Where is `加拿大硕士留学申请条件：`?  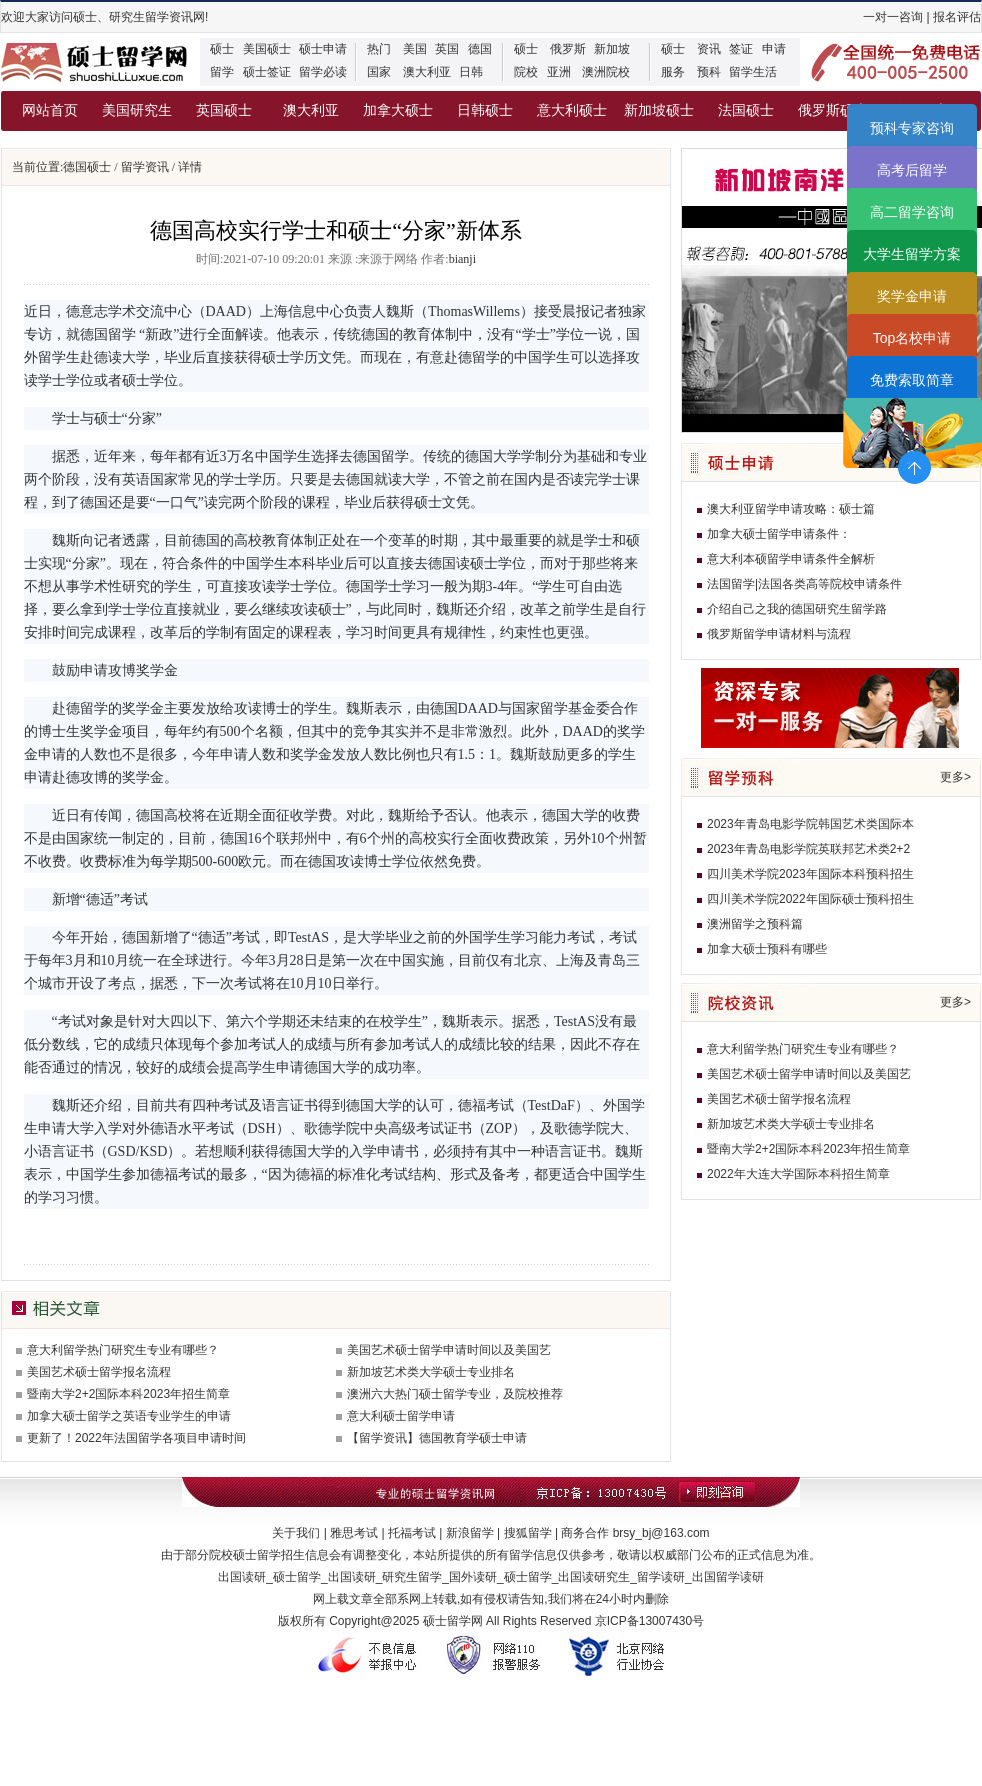
加拿大硕士留学申请条件： is located at coordinates (779, 534).